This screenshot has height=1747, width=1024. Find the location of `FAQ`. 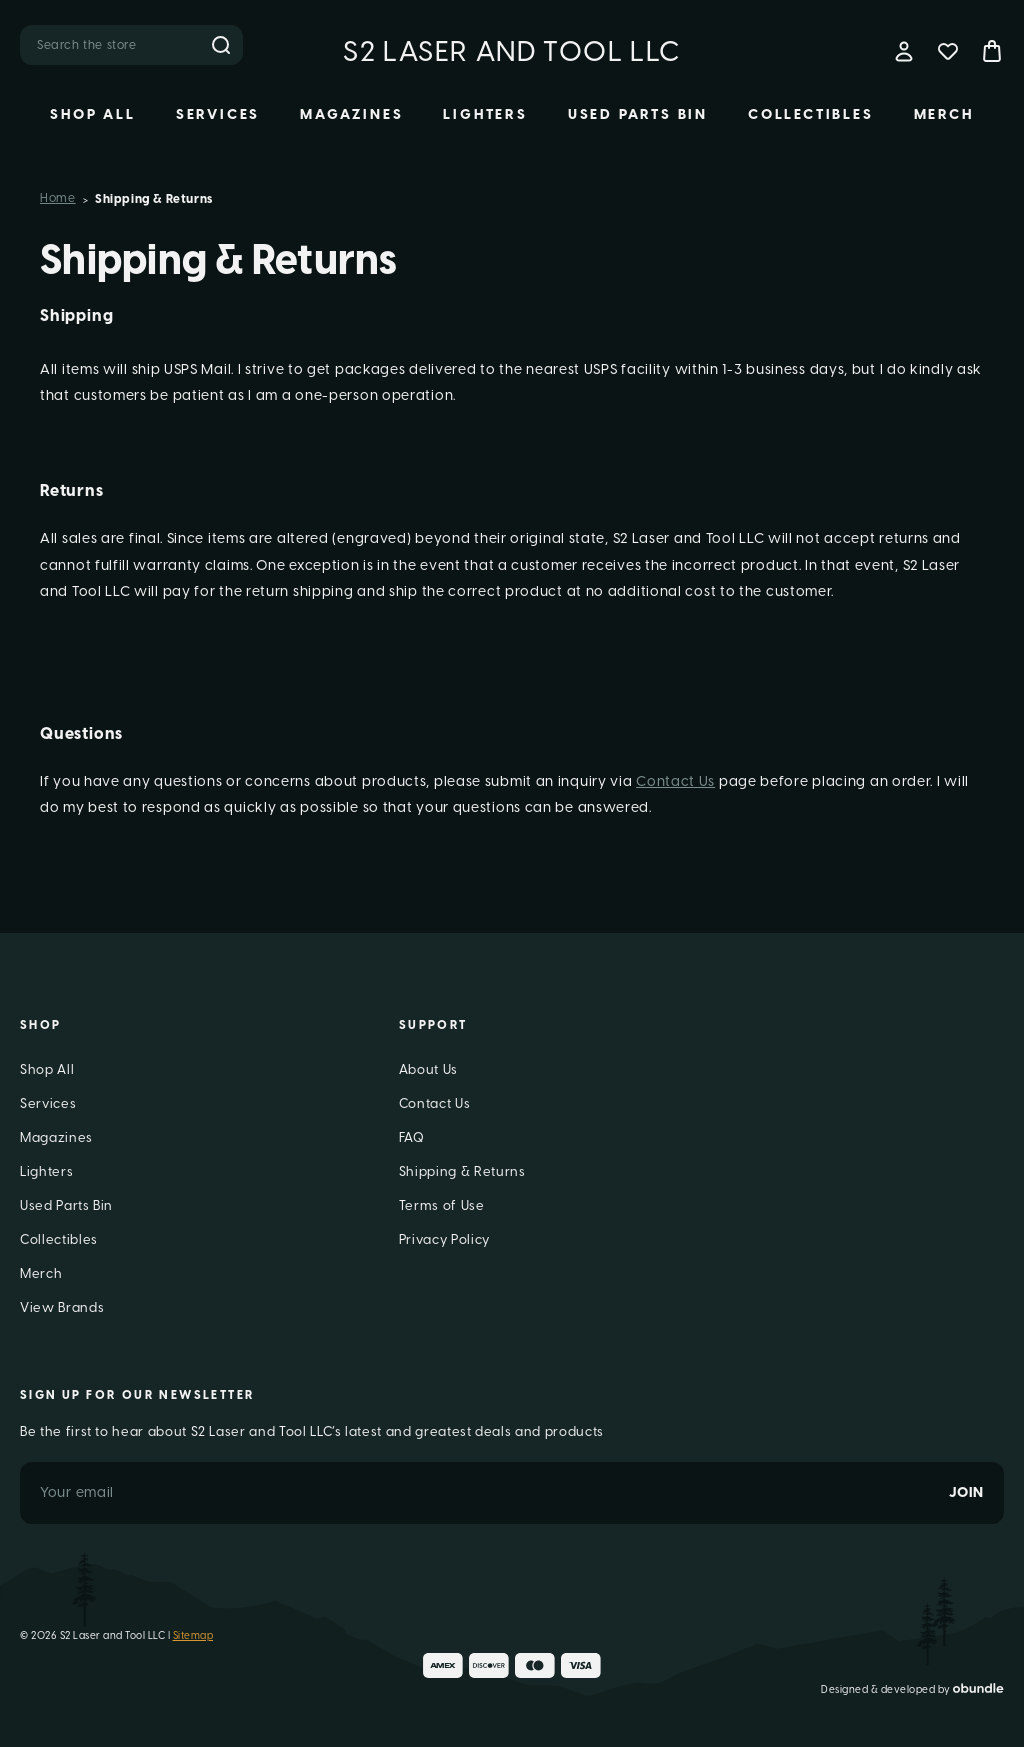

FAQ is located at coordinates (412, 1137).